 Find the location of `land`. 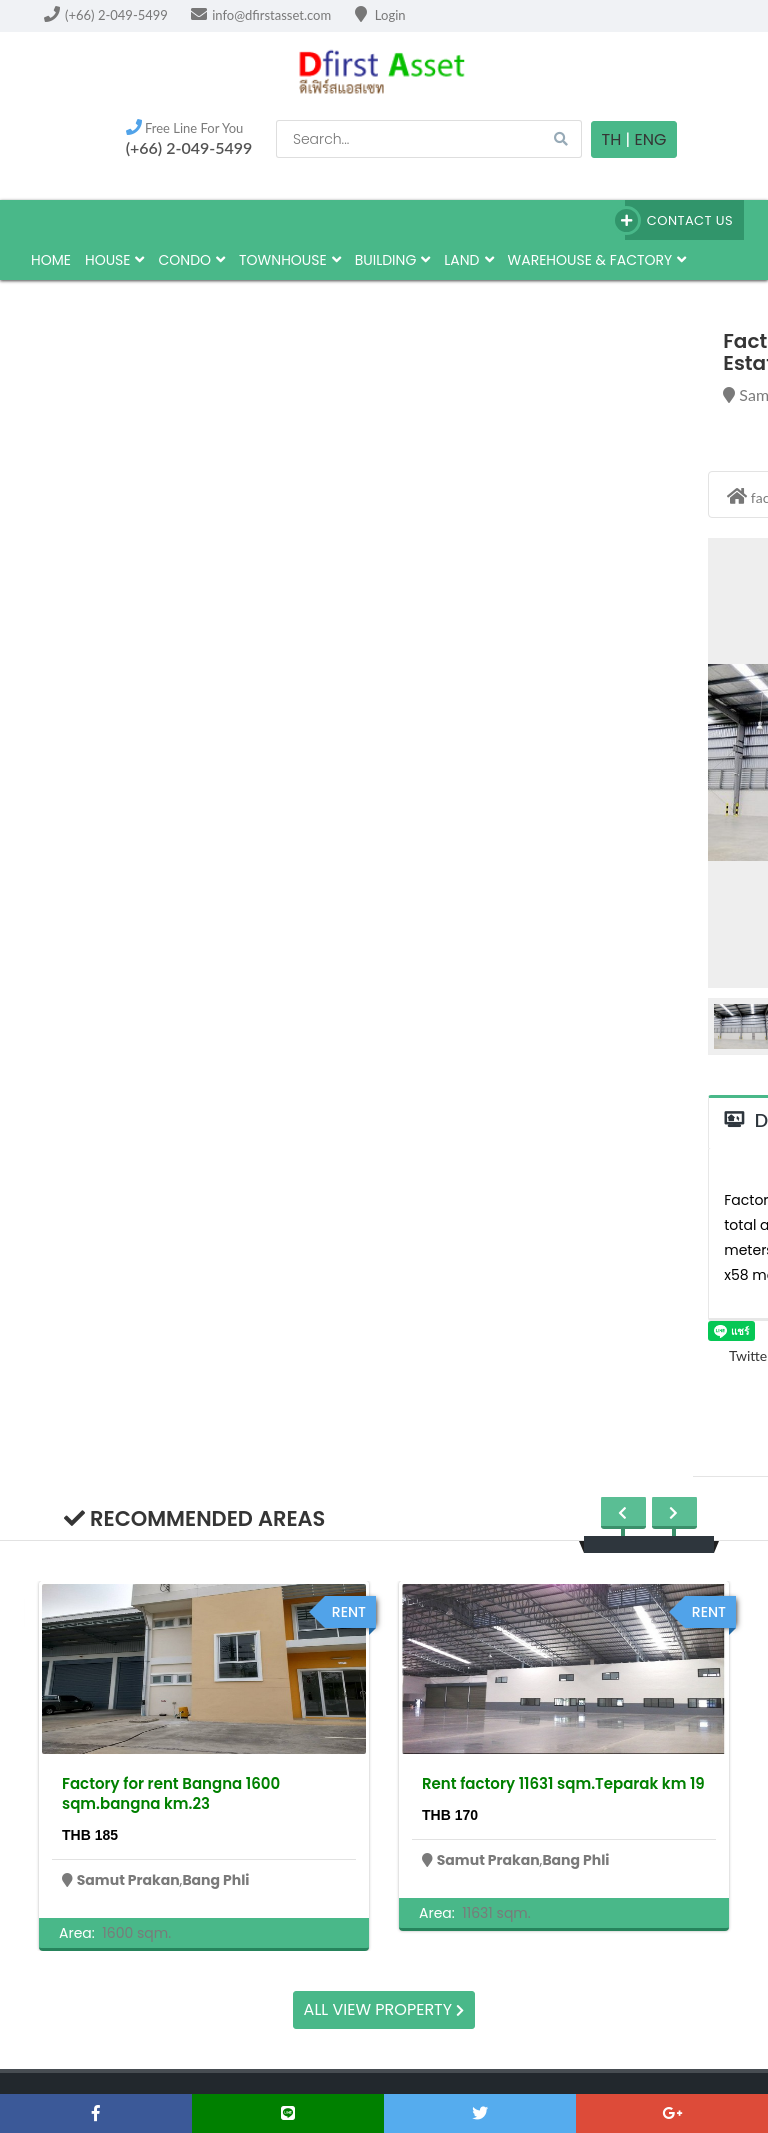

land is located at coordinates (468, 260).